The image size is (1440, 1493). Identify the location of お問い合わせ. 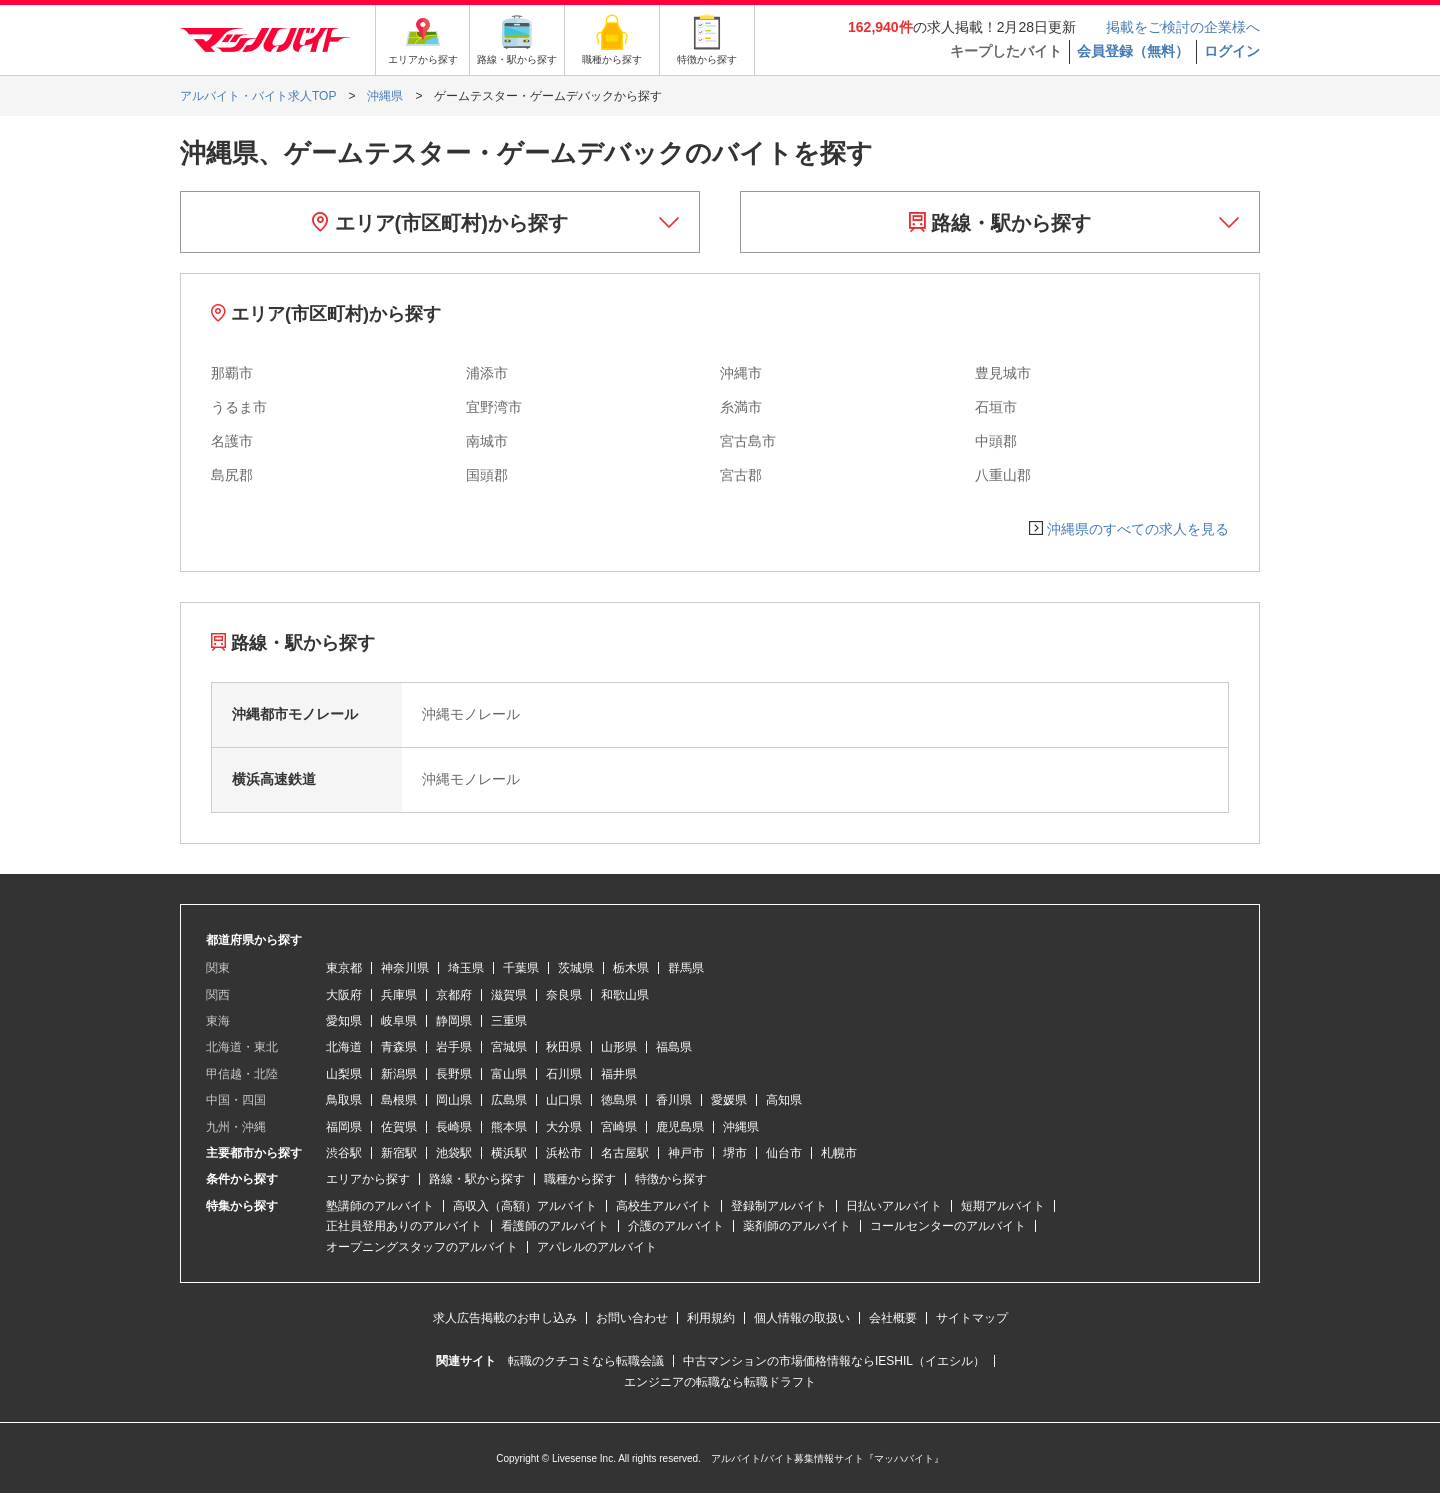
(632, 1318).